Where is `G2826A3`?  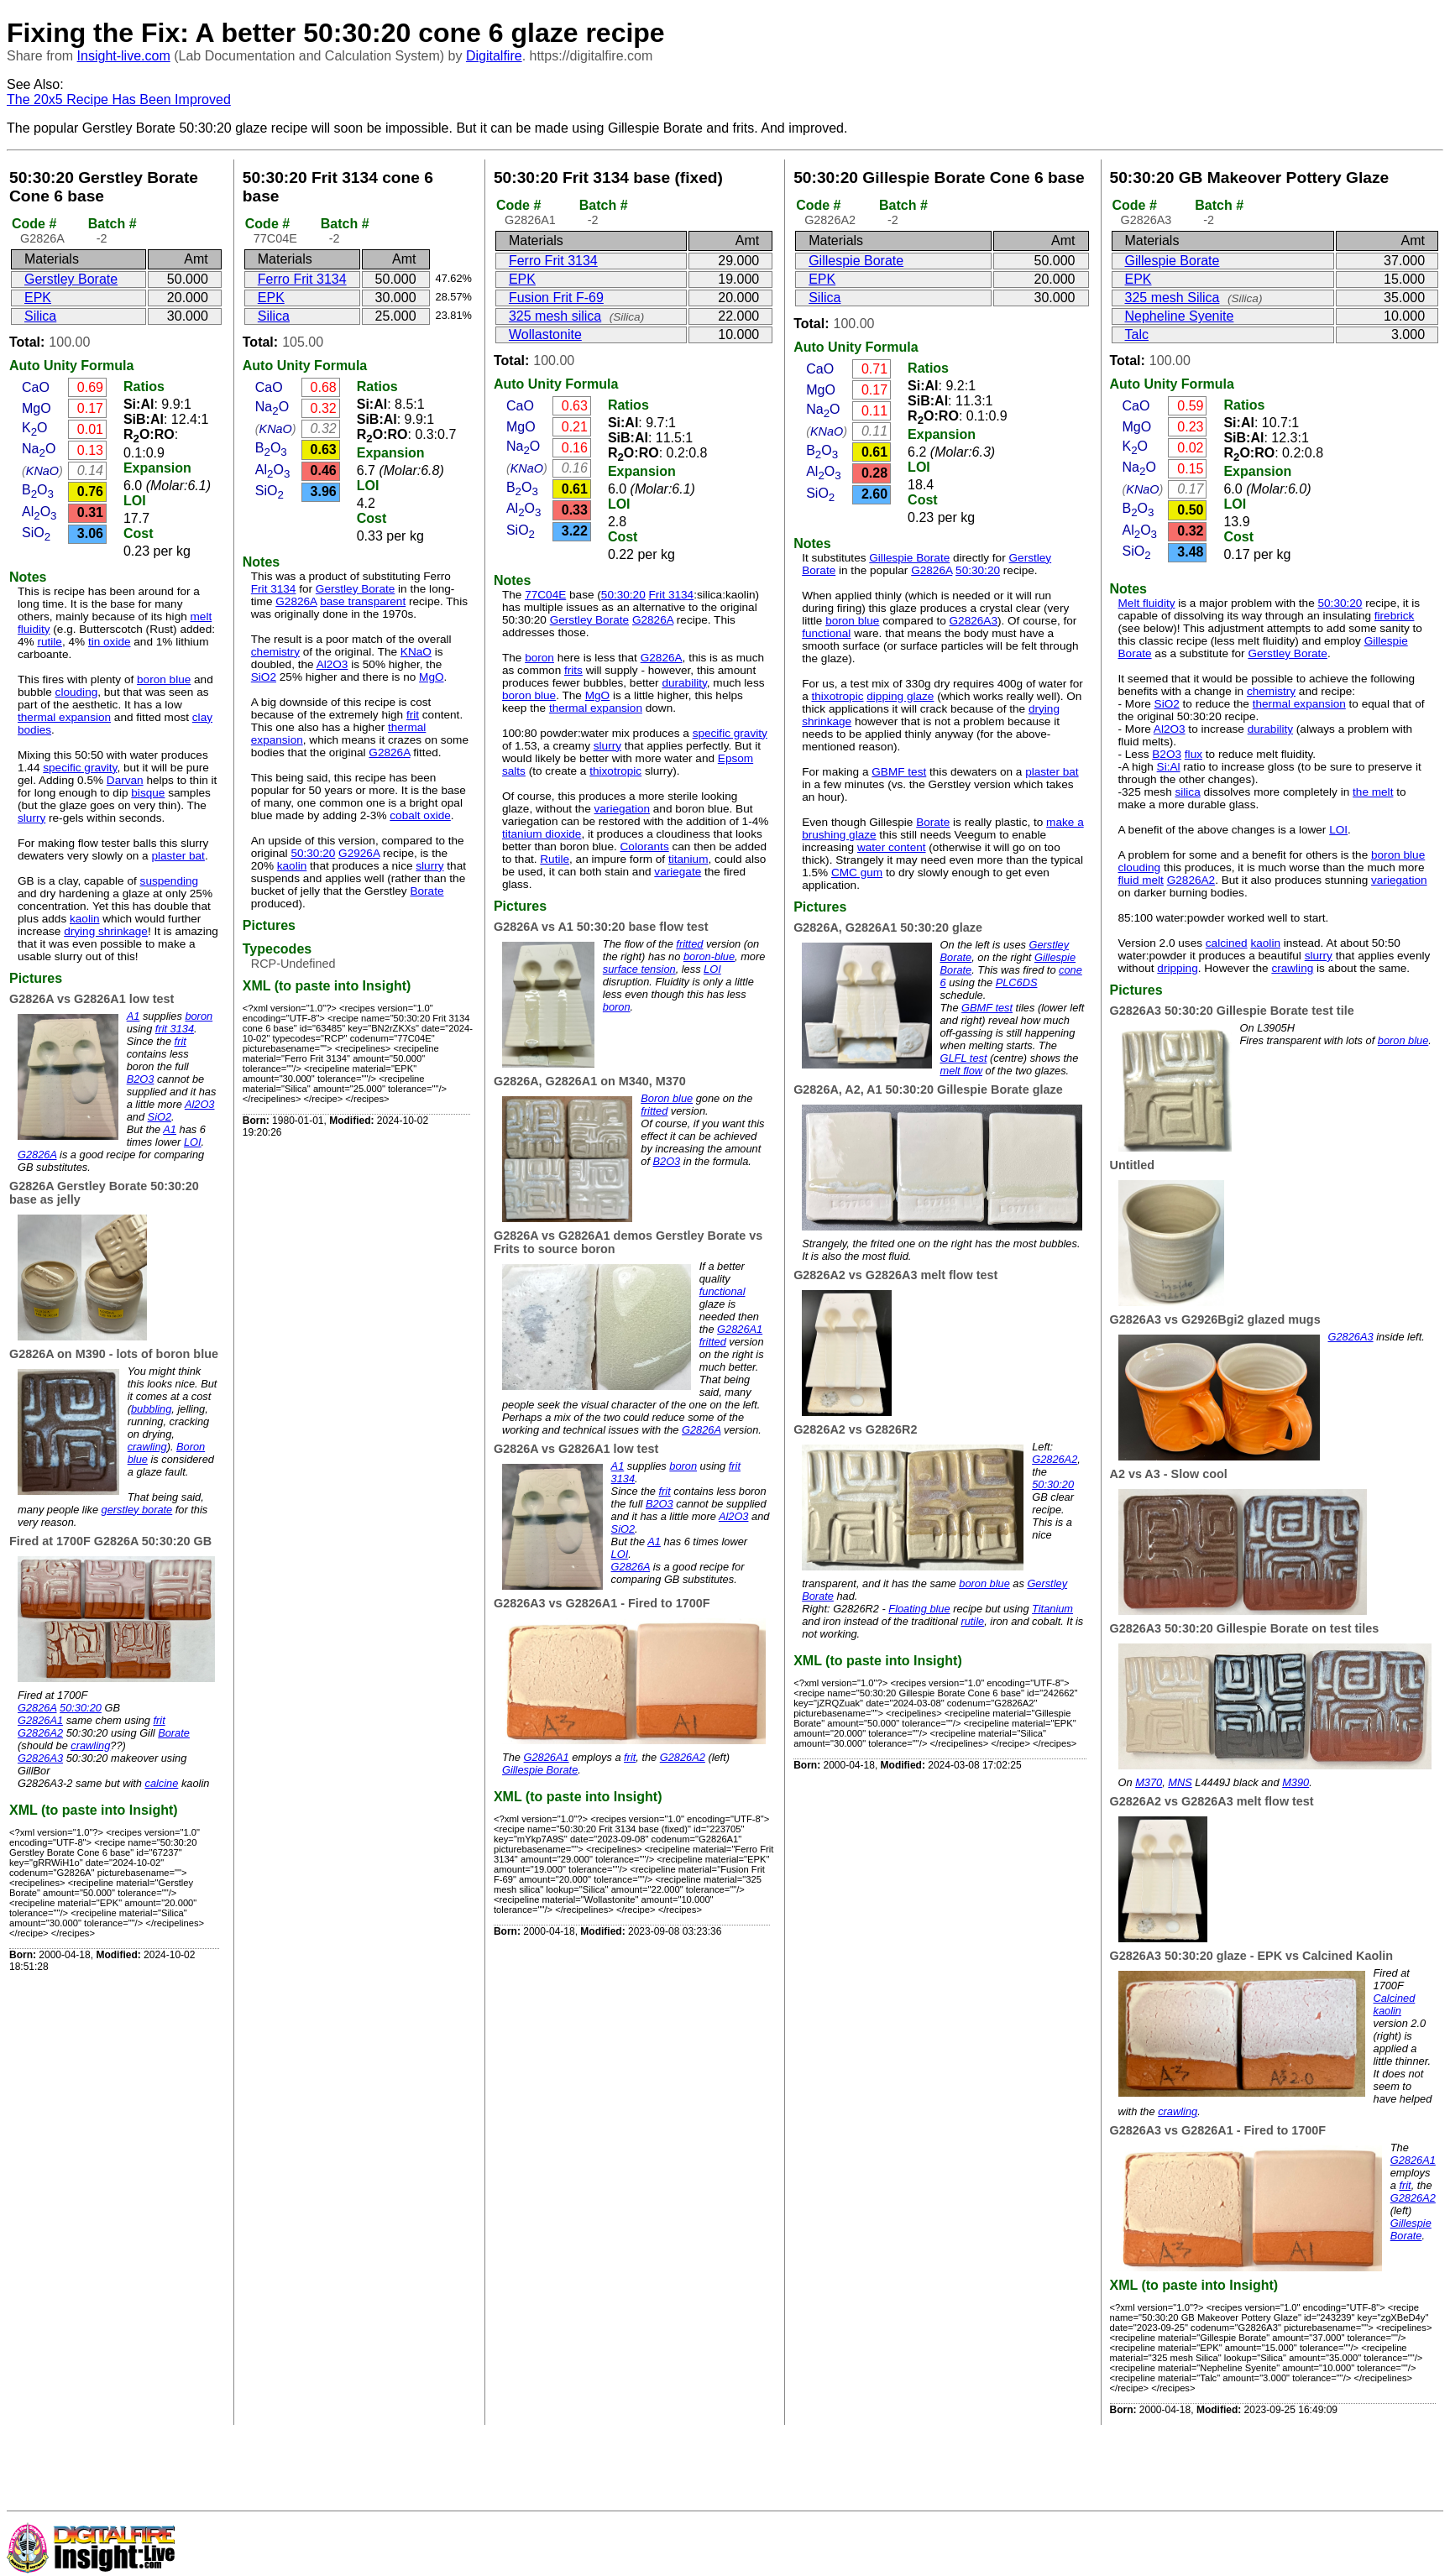
G2826A3 is located at coordinates (40, 1758).